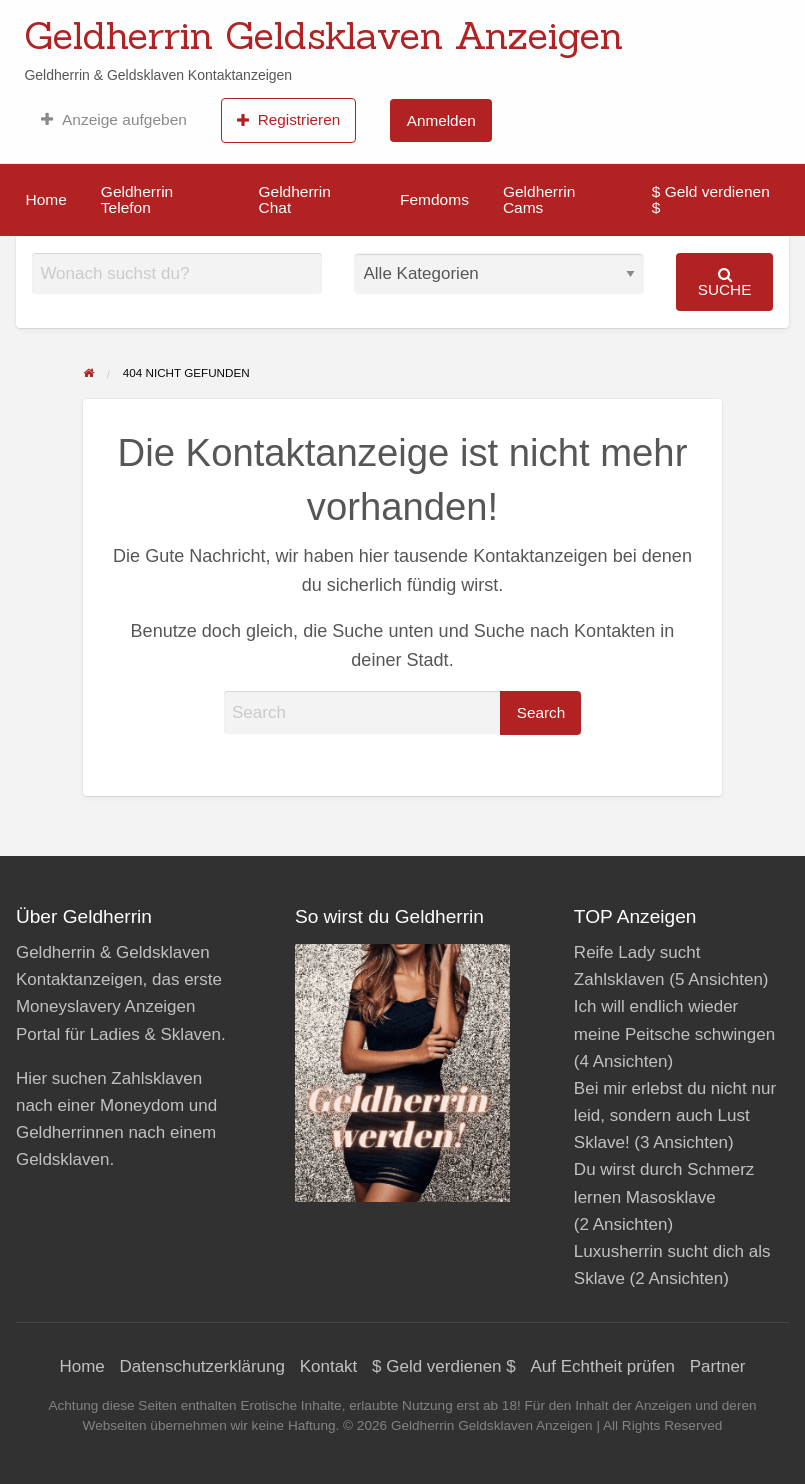  What do you see at coordinates (323, 35) in the screenshot?
I see `Geldherrin Geldsklaven Anzeigen` at bounding box center [323, 35].